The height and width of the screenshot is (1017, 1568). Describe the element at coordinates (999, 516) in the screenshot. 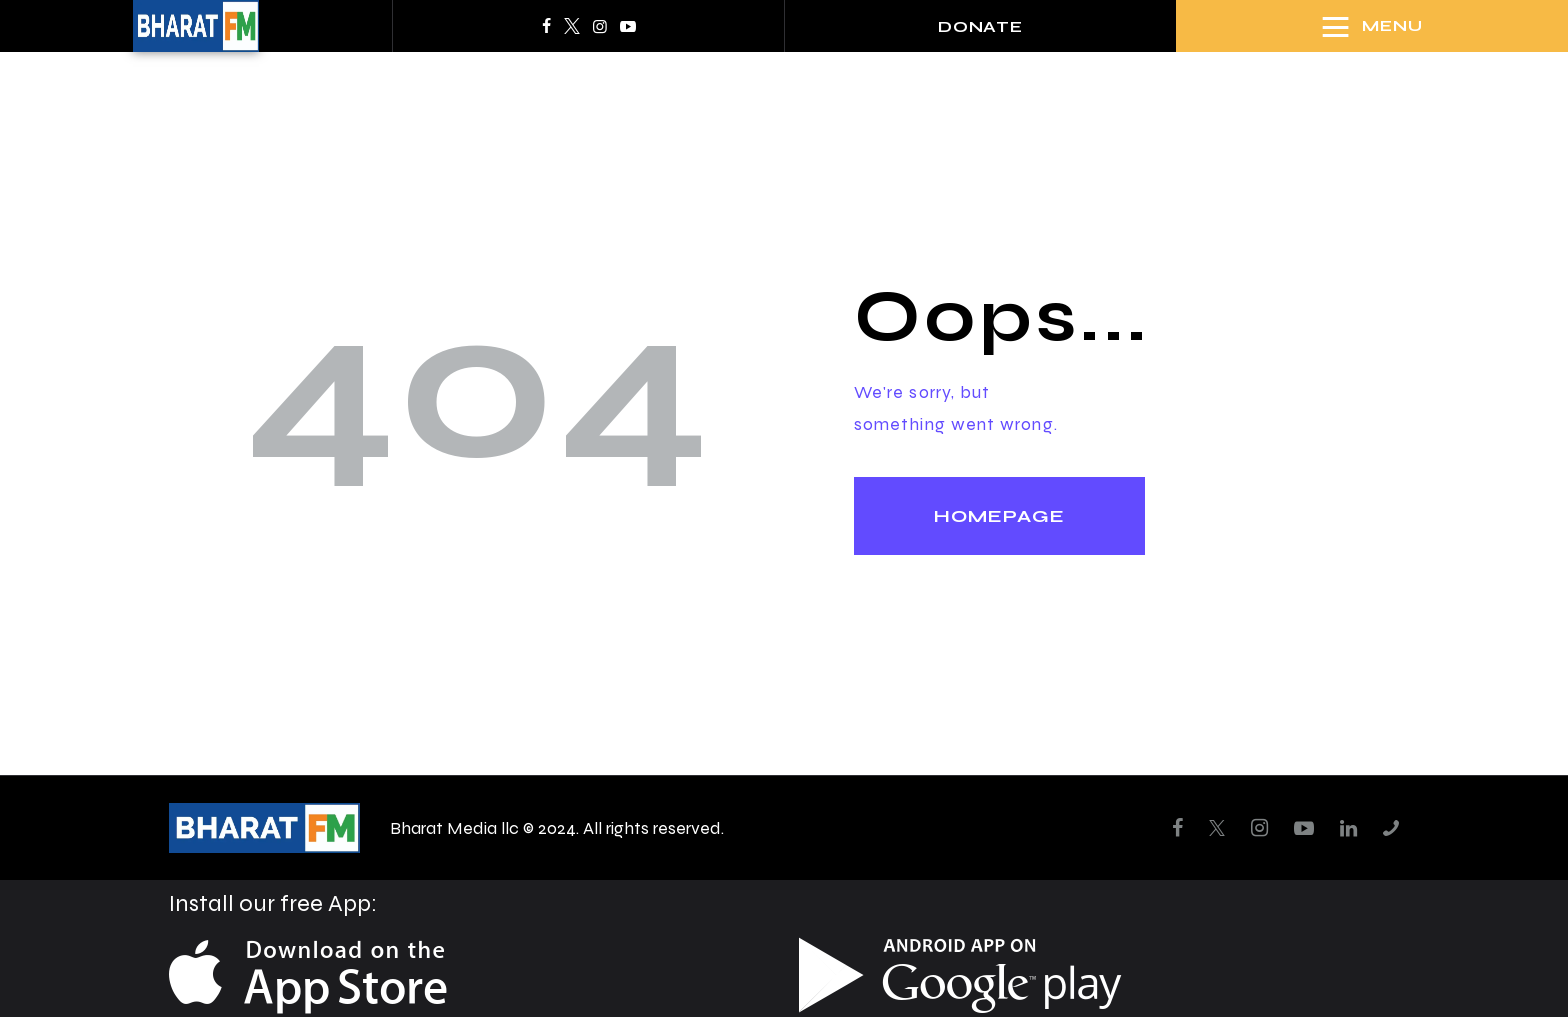

I see `Homepage` at that location.